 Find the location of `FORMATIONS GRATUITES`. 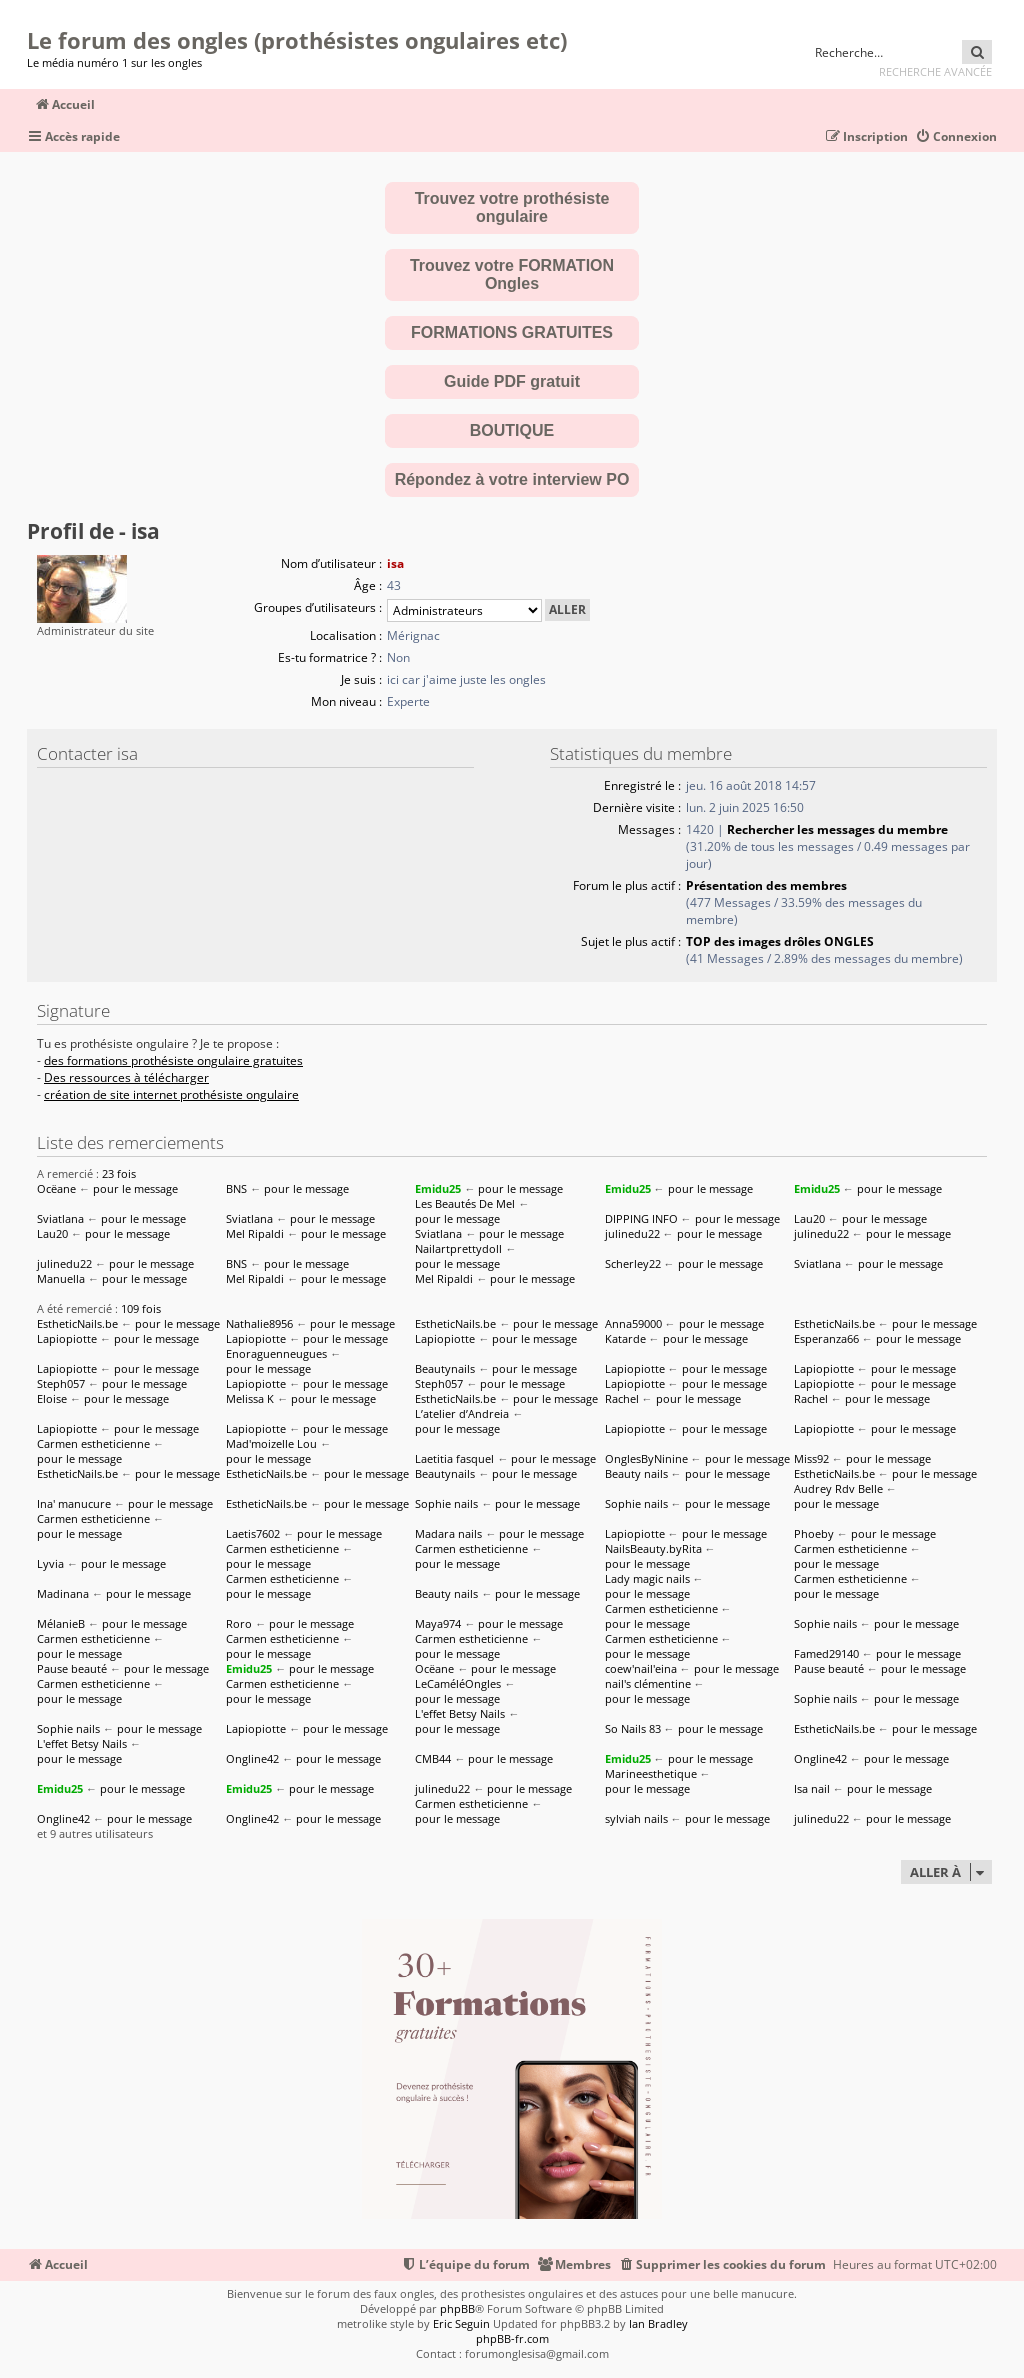

FORMATIONS GRATUITES is located at coordinates (512, 332).